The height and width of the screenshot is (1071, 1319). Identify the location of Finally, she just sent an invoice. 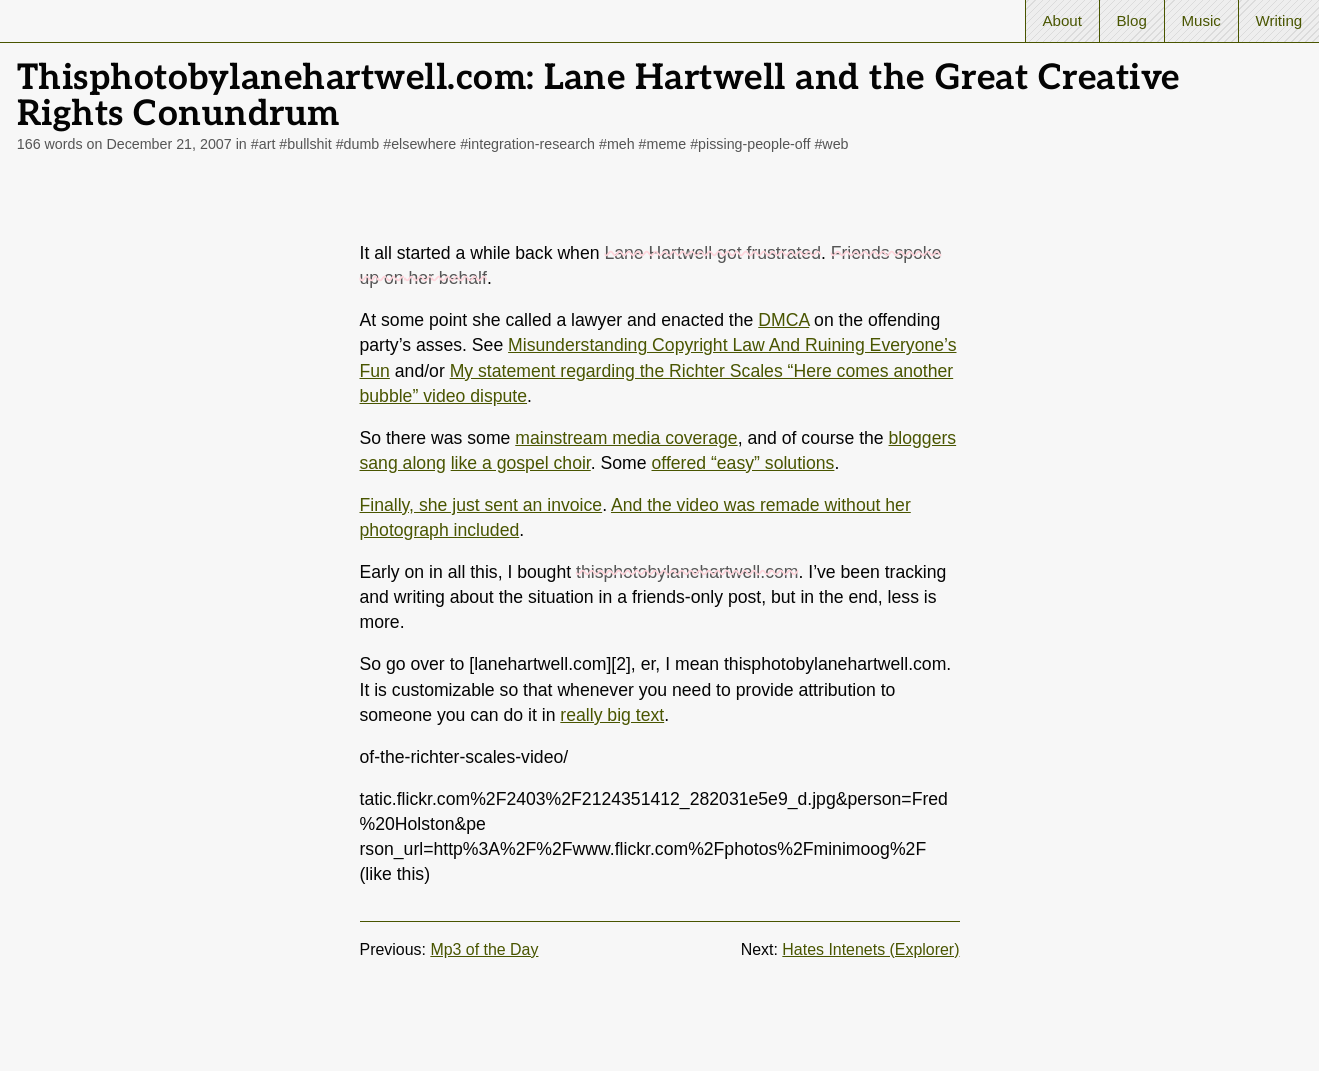
(481, 505).